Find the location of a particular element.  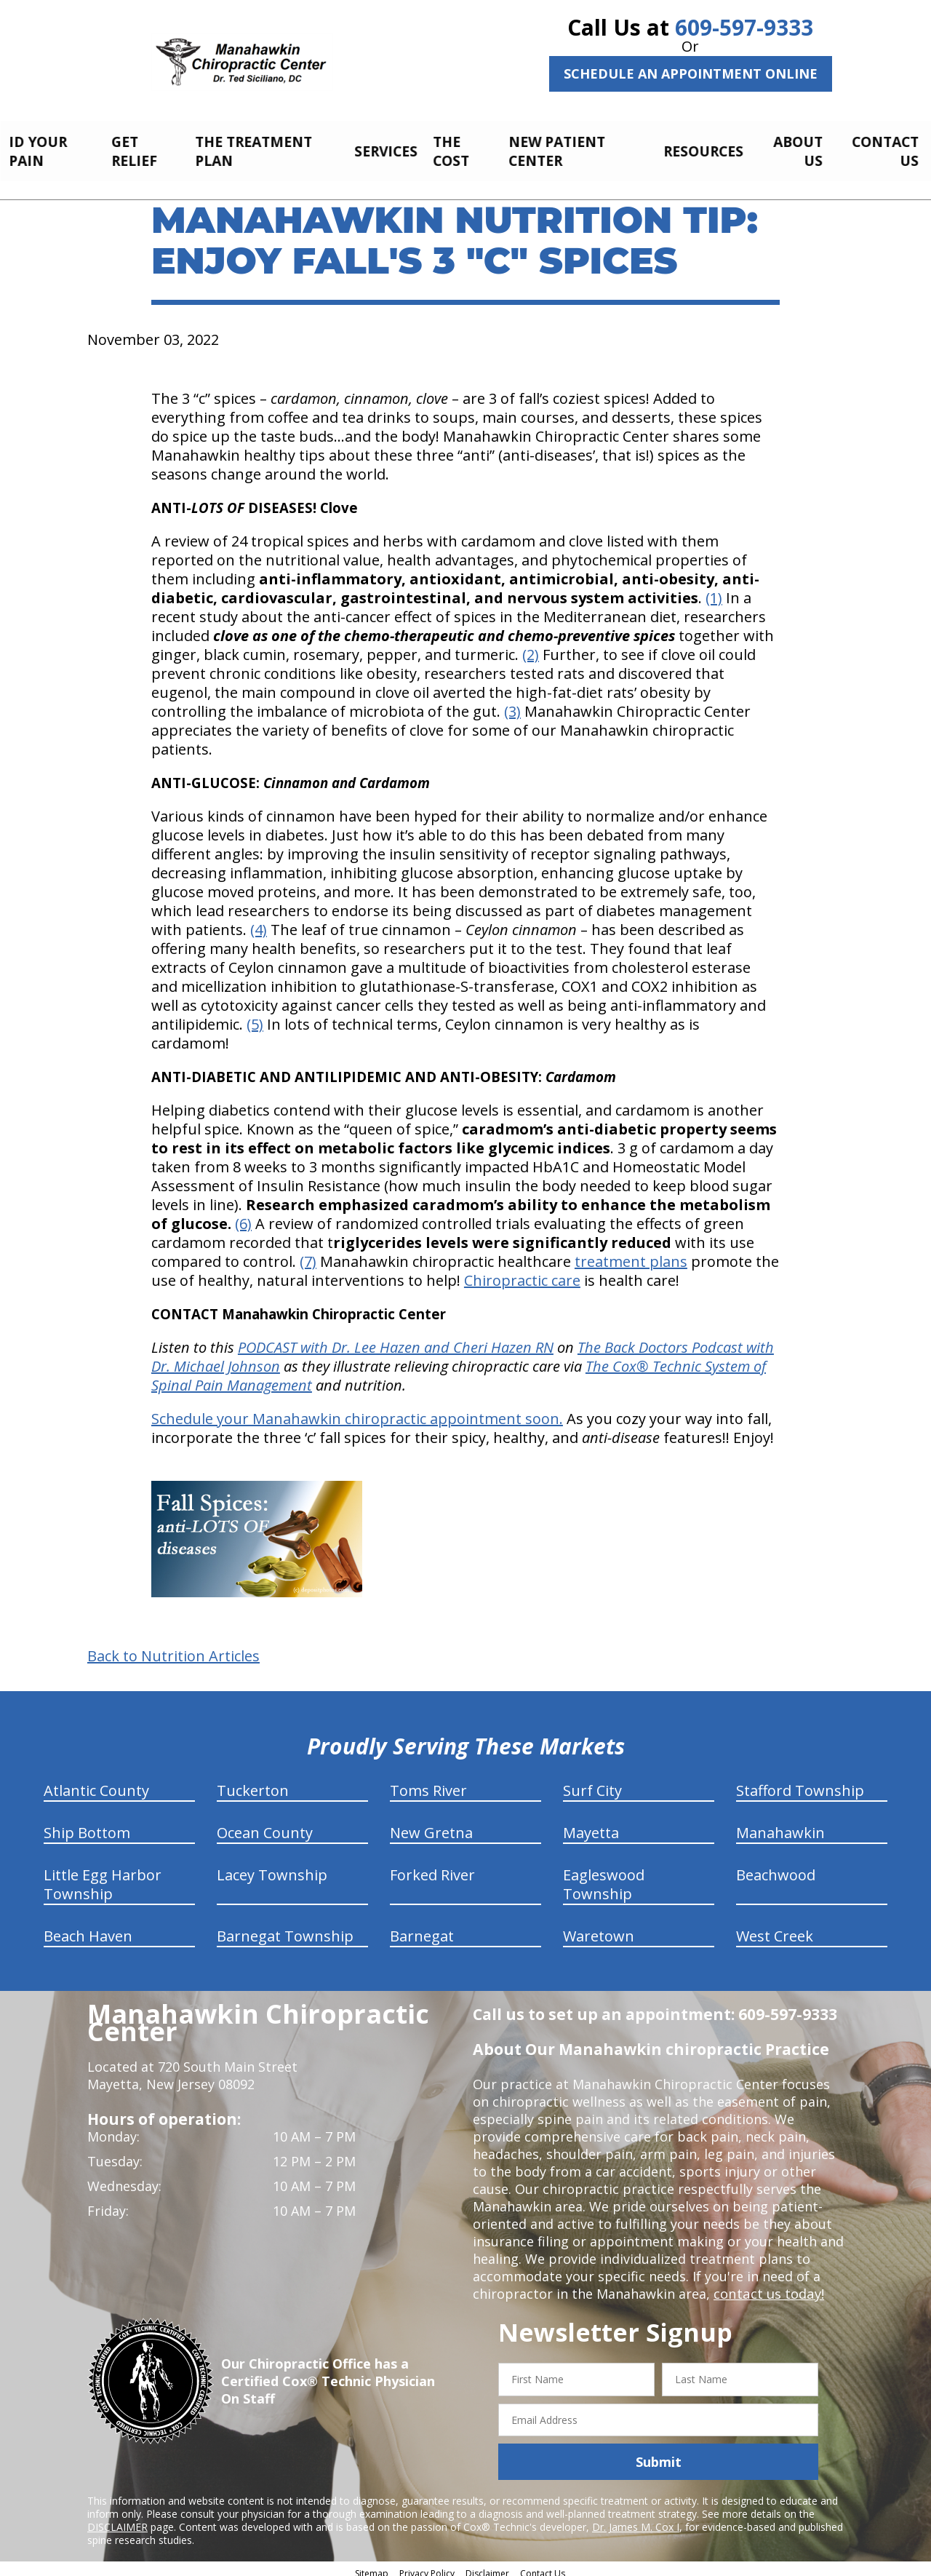

New Gretna is located at coordinates (431, 1824).